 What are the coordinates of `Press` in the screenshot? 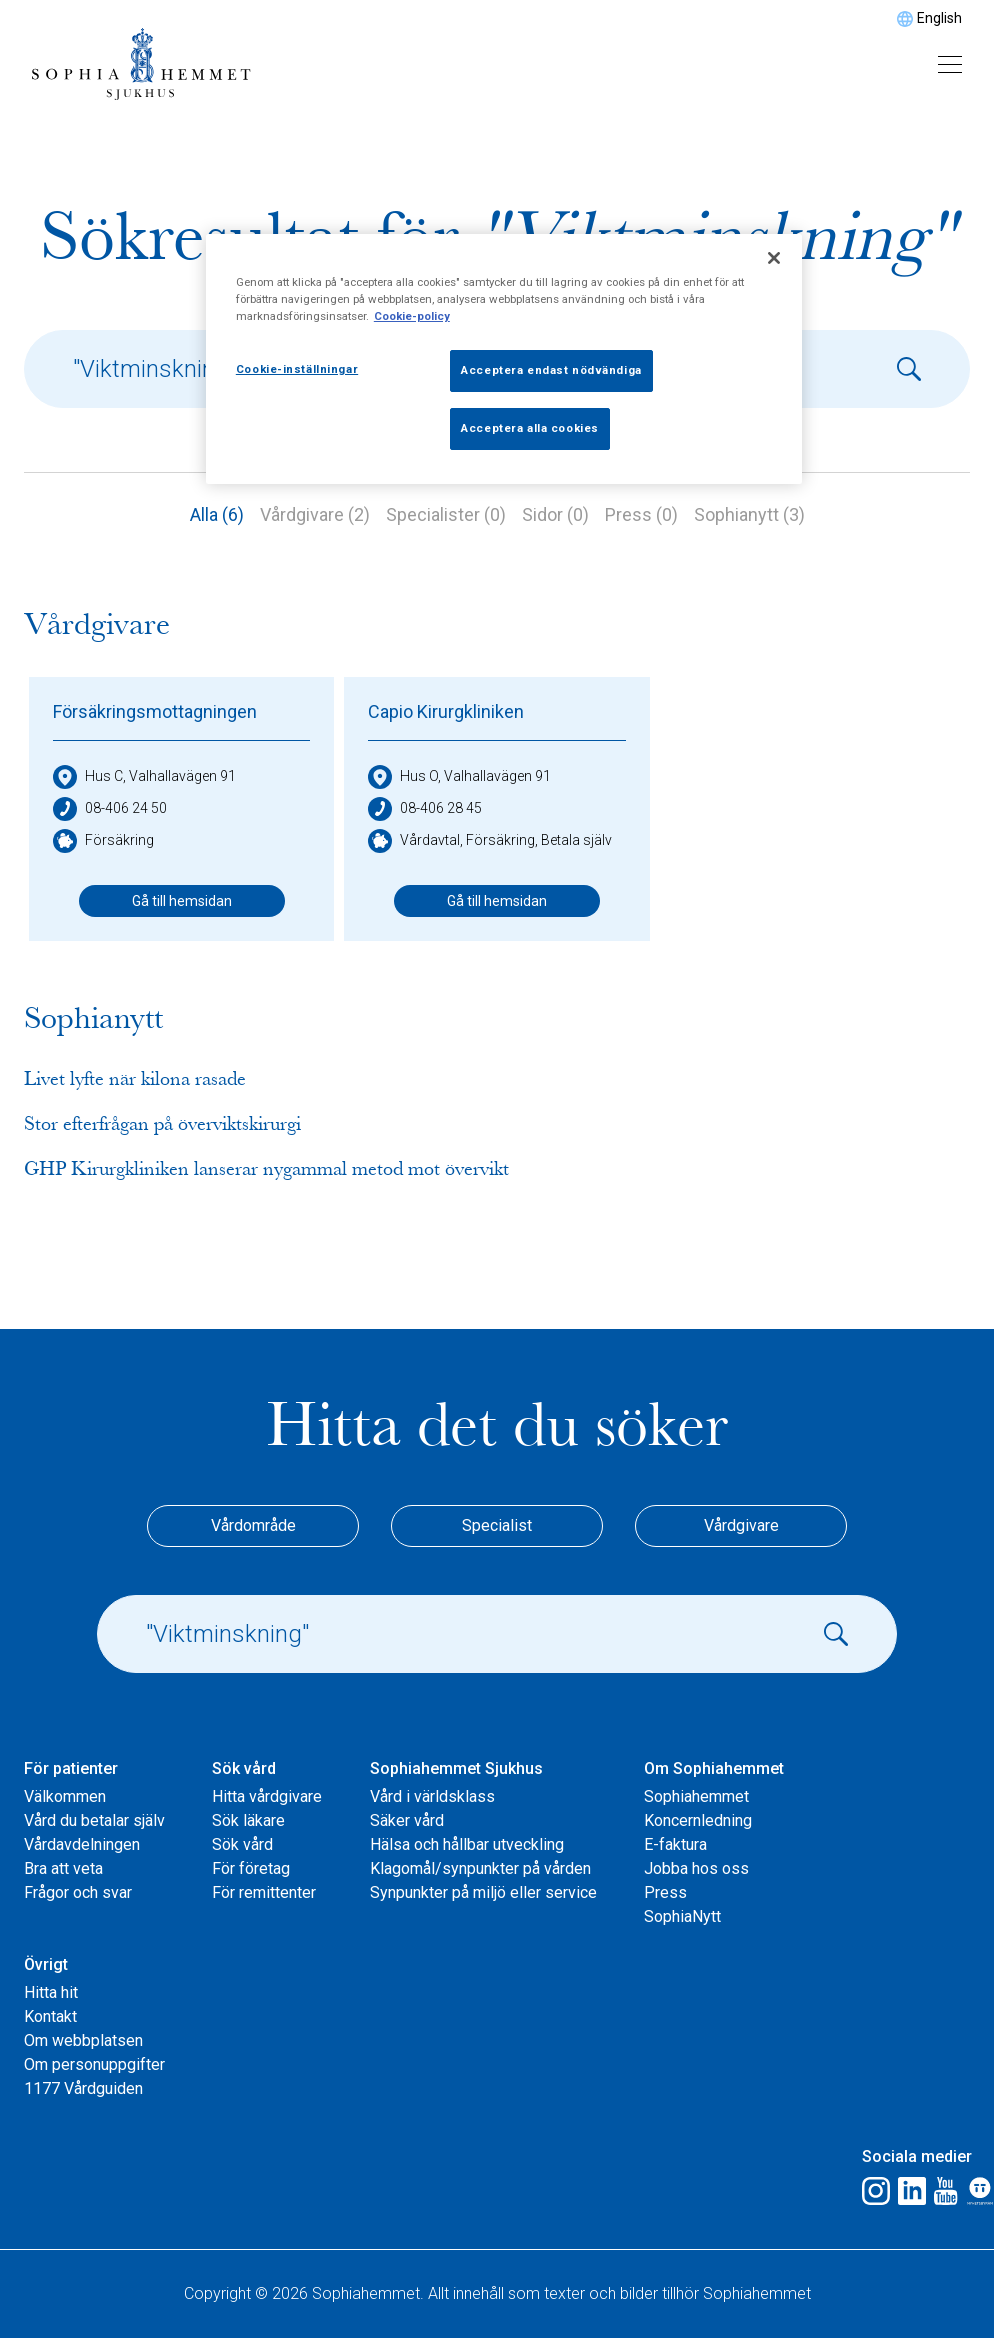 It's located at (665, 1892).